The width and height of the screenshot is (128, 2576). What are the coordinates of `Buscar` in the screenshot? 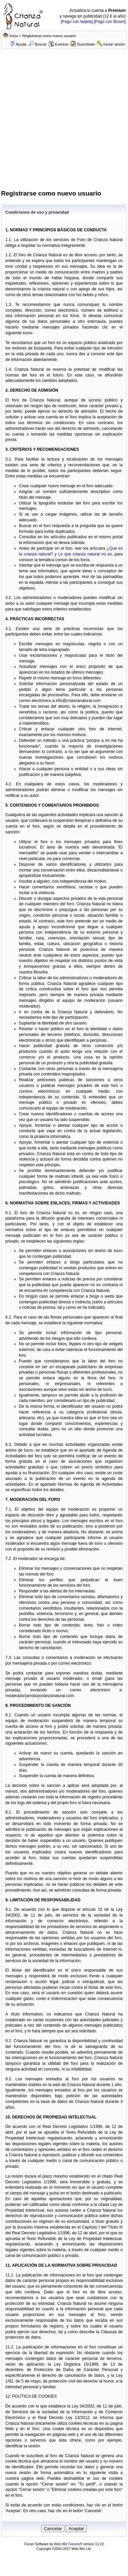 It's located at (37, 44).